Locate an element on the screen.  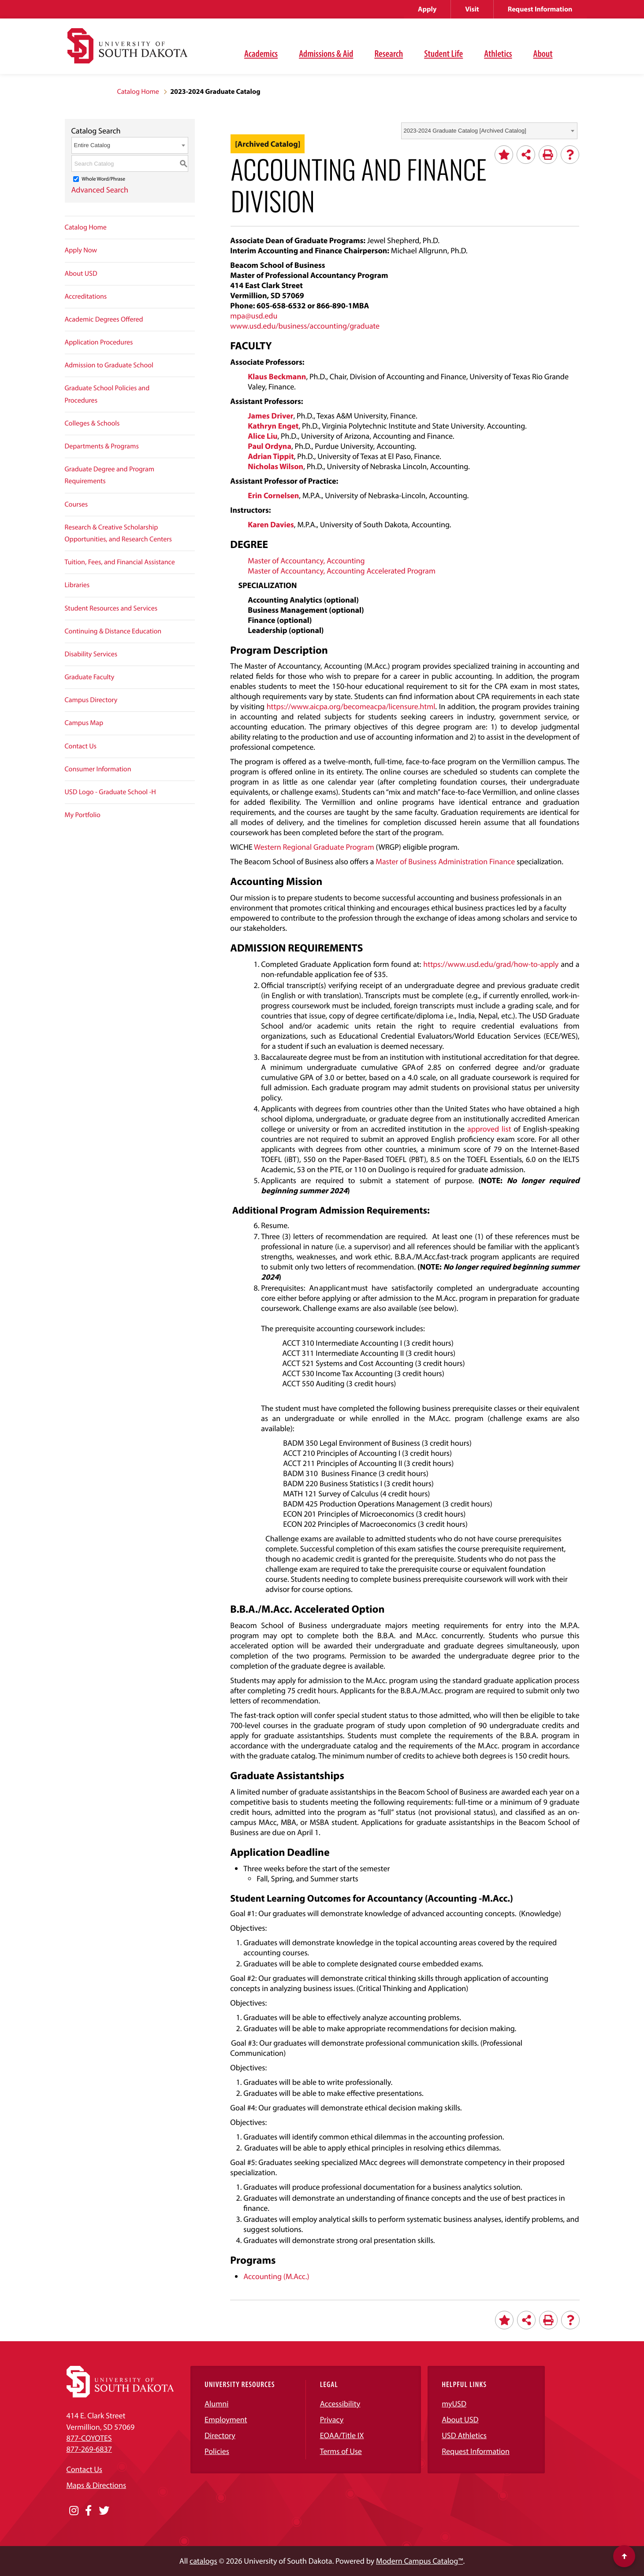
Maps & Directions is located at coordinates (97, 2485).